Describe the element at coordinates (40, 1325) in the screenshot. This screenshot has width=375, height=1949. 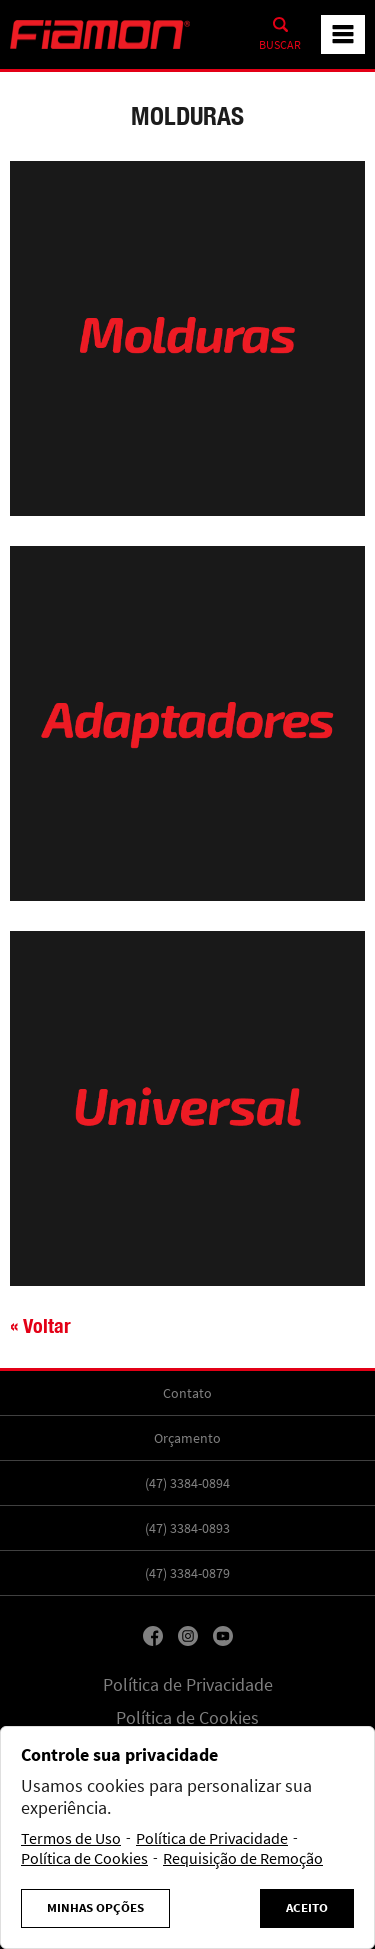
I see `« Voltar` at that location.